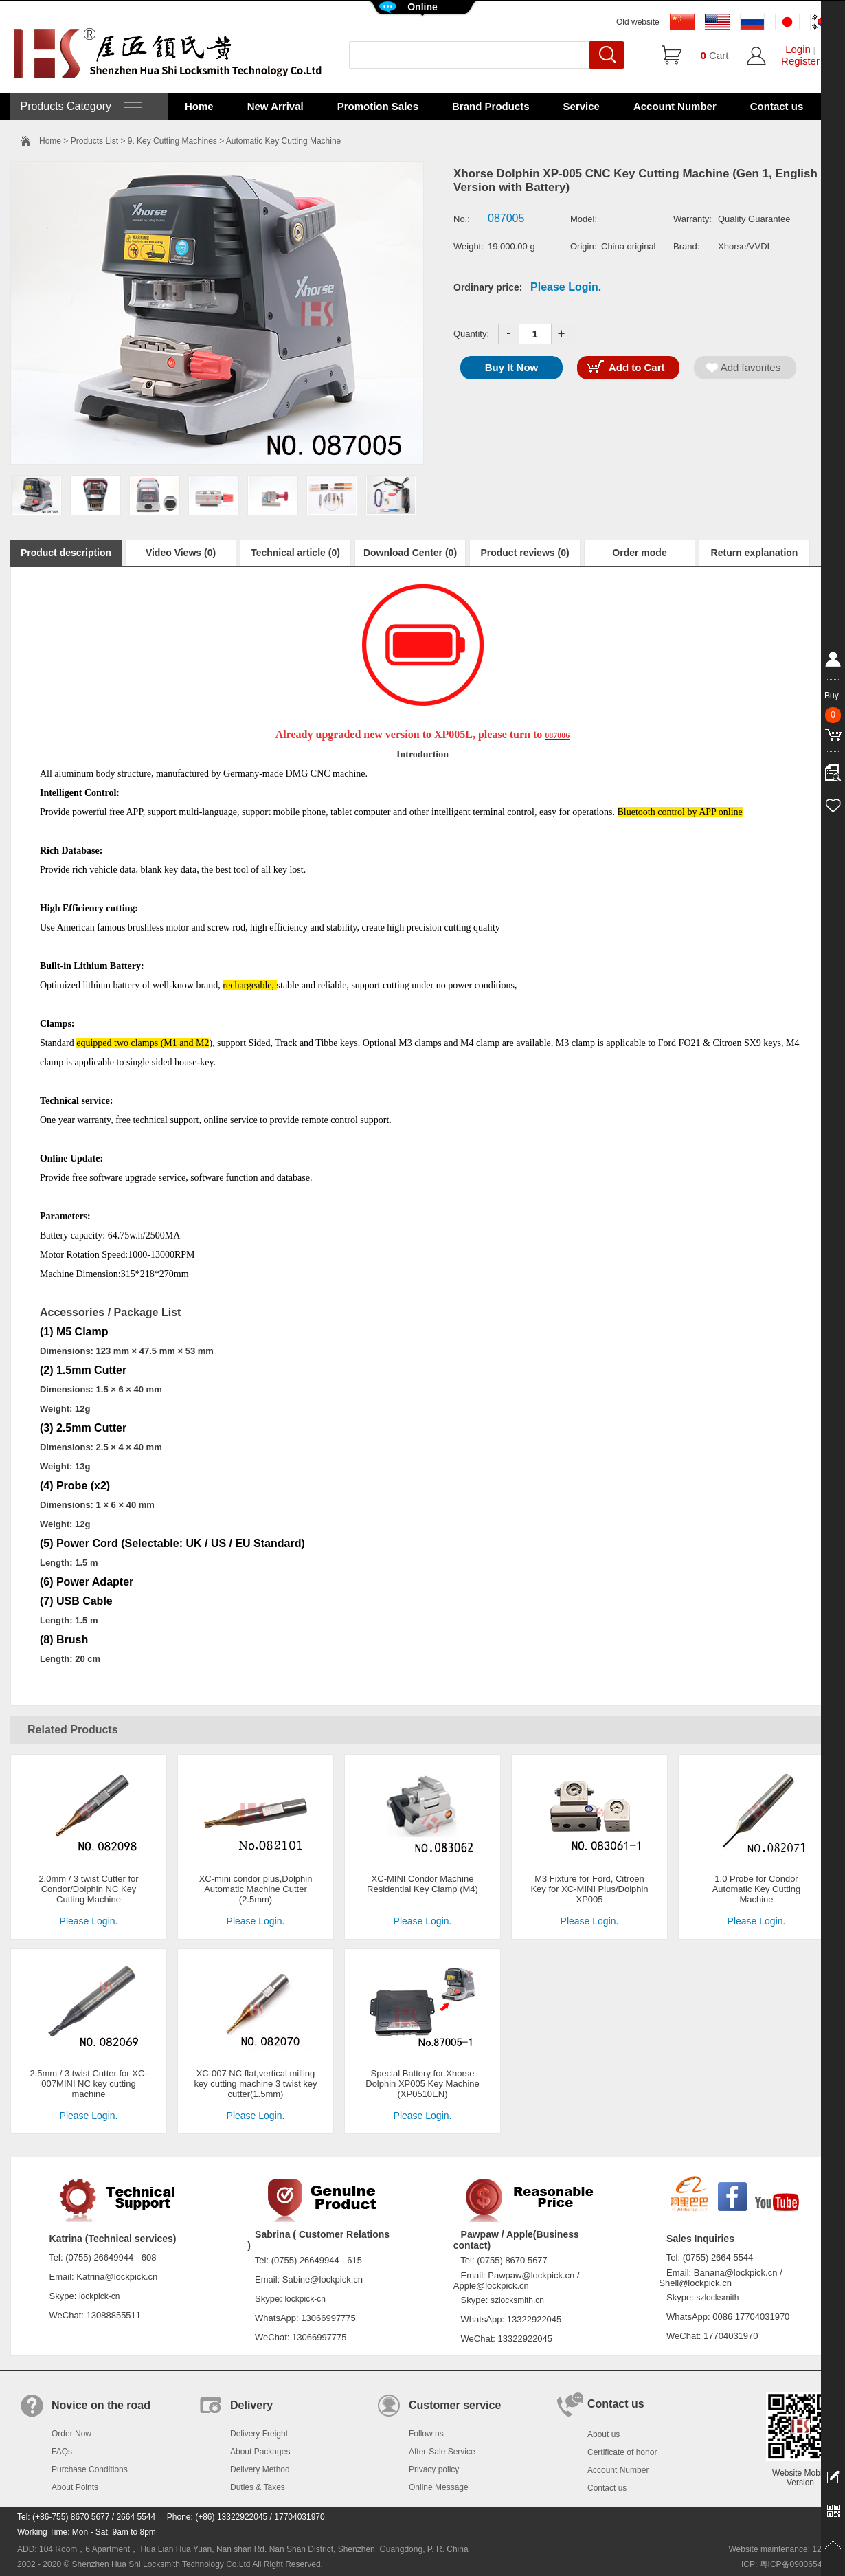 The width and height of the screenshot is (845, 2576). What do you see at coordinates (422, 2083) in the screenshot?
I see `Special Battery for Xhorse Dolphin XP005 Key Machine (XP0510EN)` at bounding box center [422, 2083].